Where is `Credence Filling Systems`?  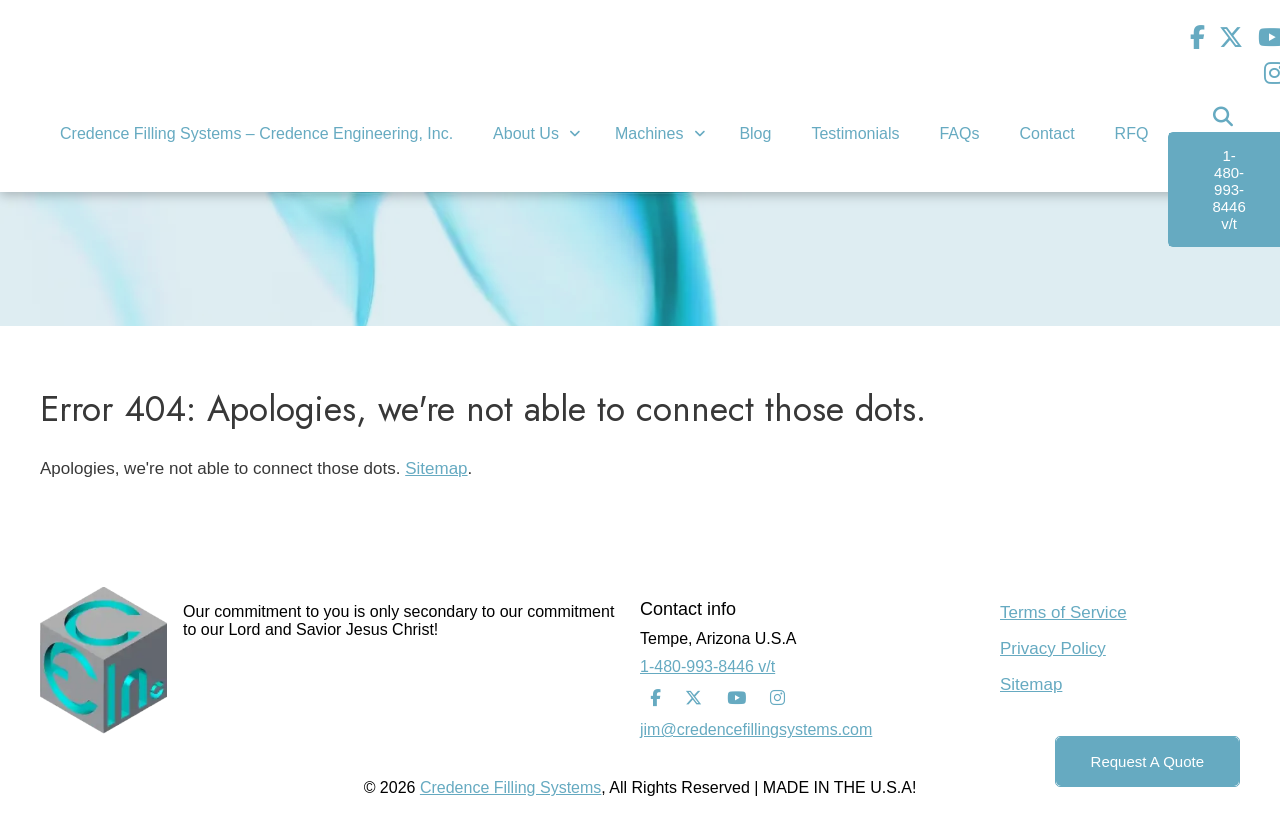 Credence Filling Systems is located at coordinates (510, 787).